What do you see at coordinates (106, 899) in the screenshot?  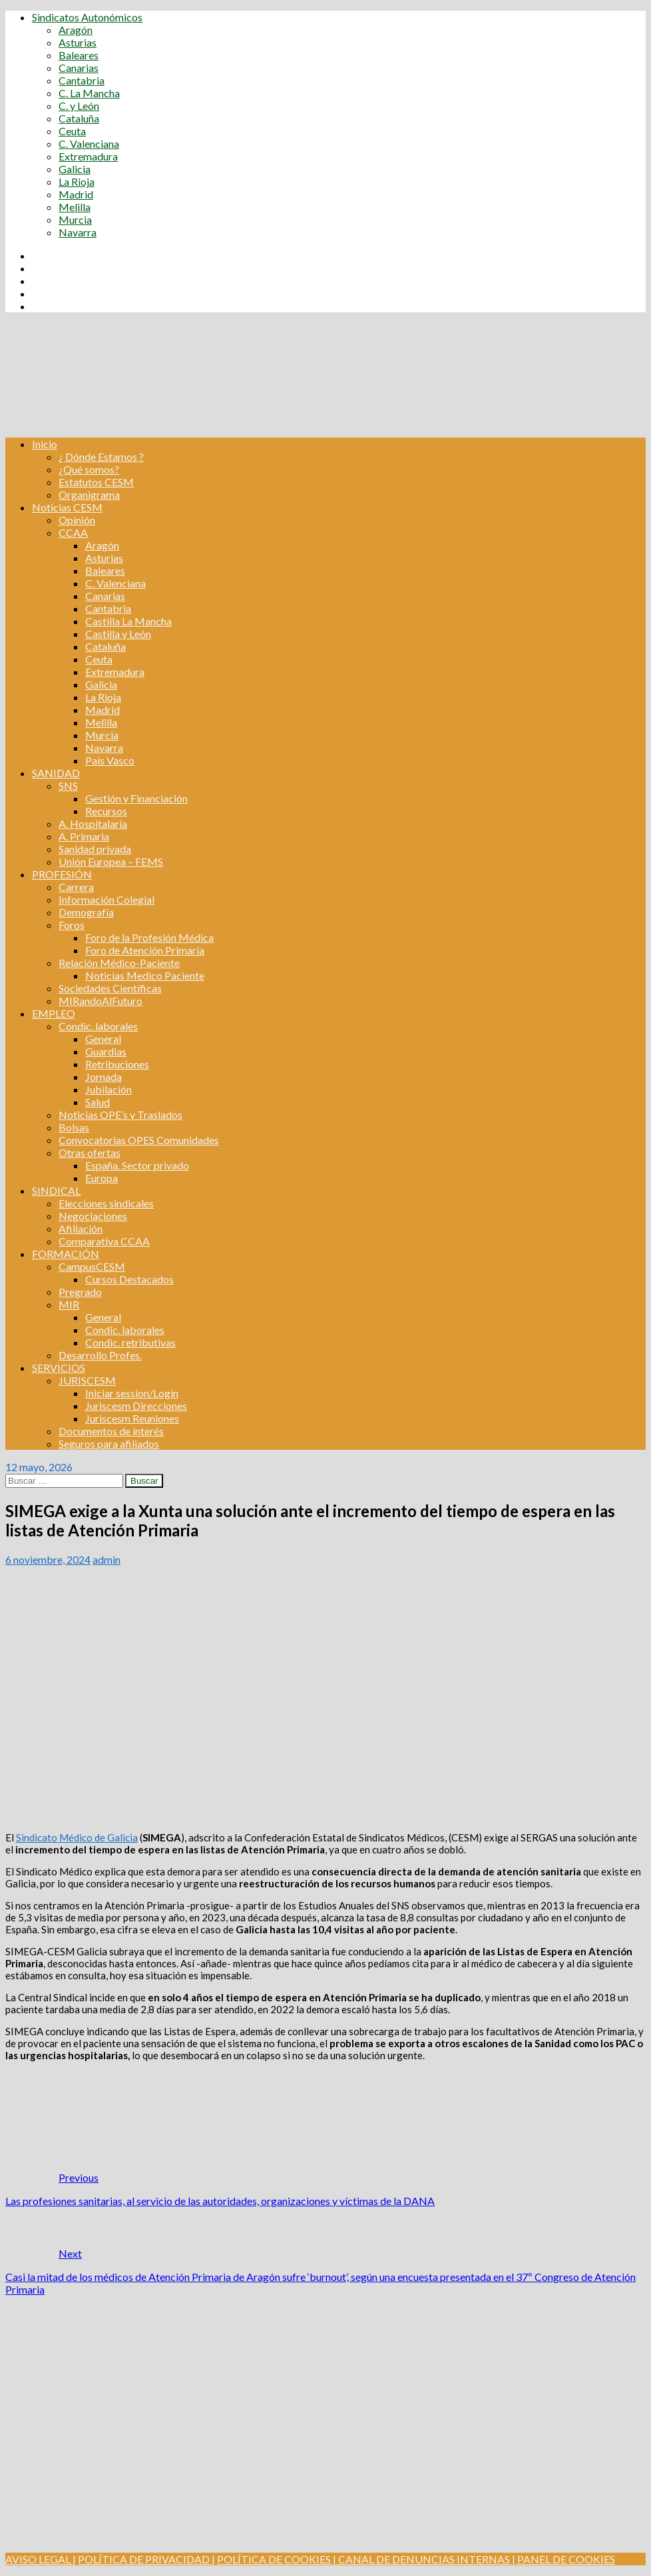 I see `Información Colegial` at bounding box center [106, 899].